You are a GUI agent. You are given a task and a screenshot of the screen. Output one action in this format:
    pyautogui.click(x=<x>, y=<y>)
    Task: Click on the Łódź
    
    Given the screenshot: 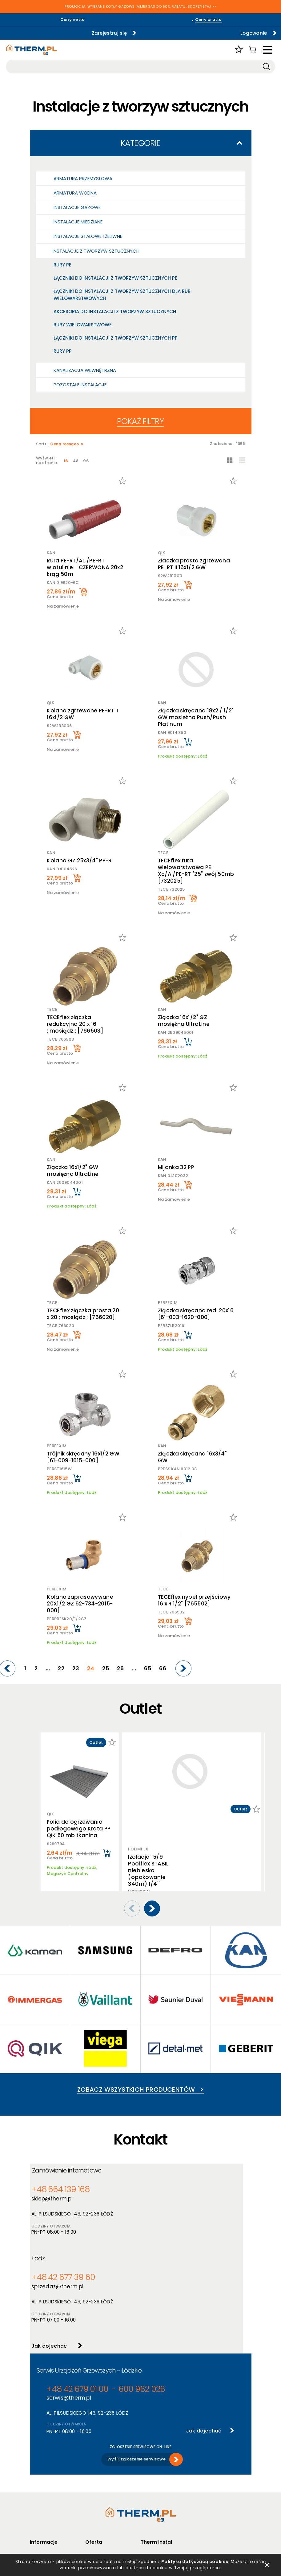 What is the action you would take?
    pyautogui.click(x=153, y=2171)
    